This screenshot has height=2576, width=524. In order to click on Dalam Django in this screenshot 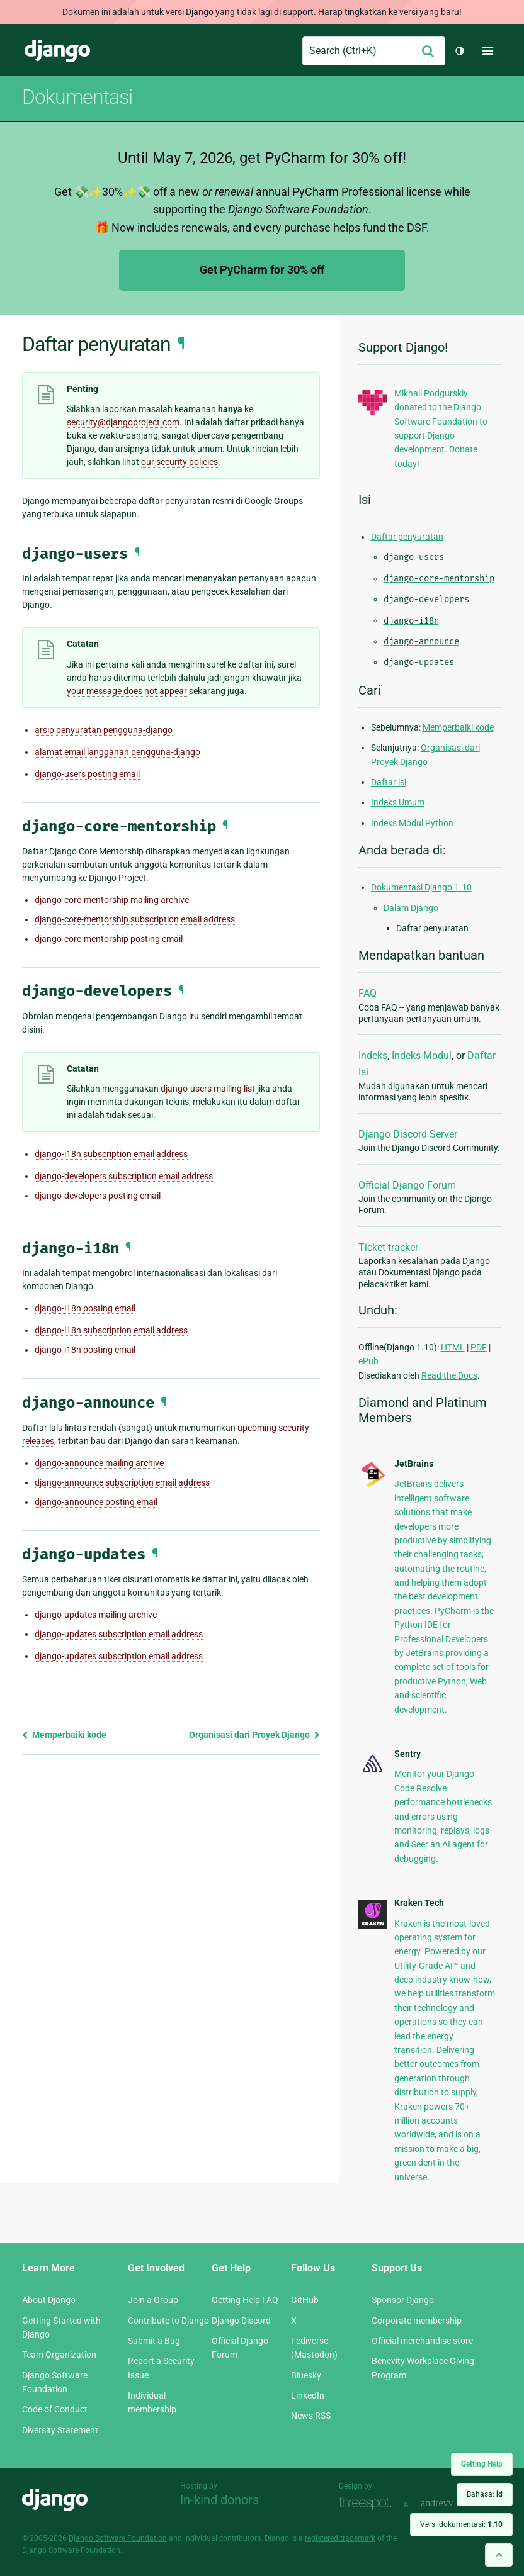, I will do `click(411, 908)`.